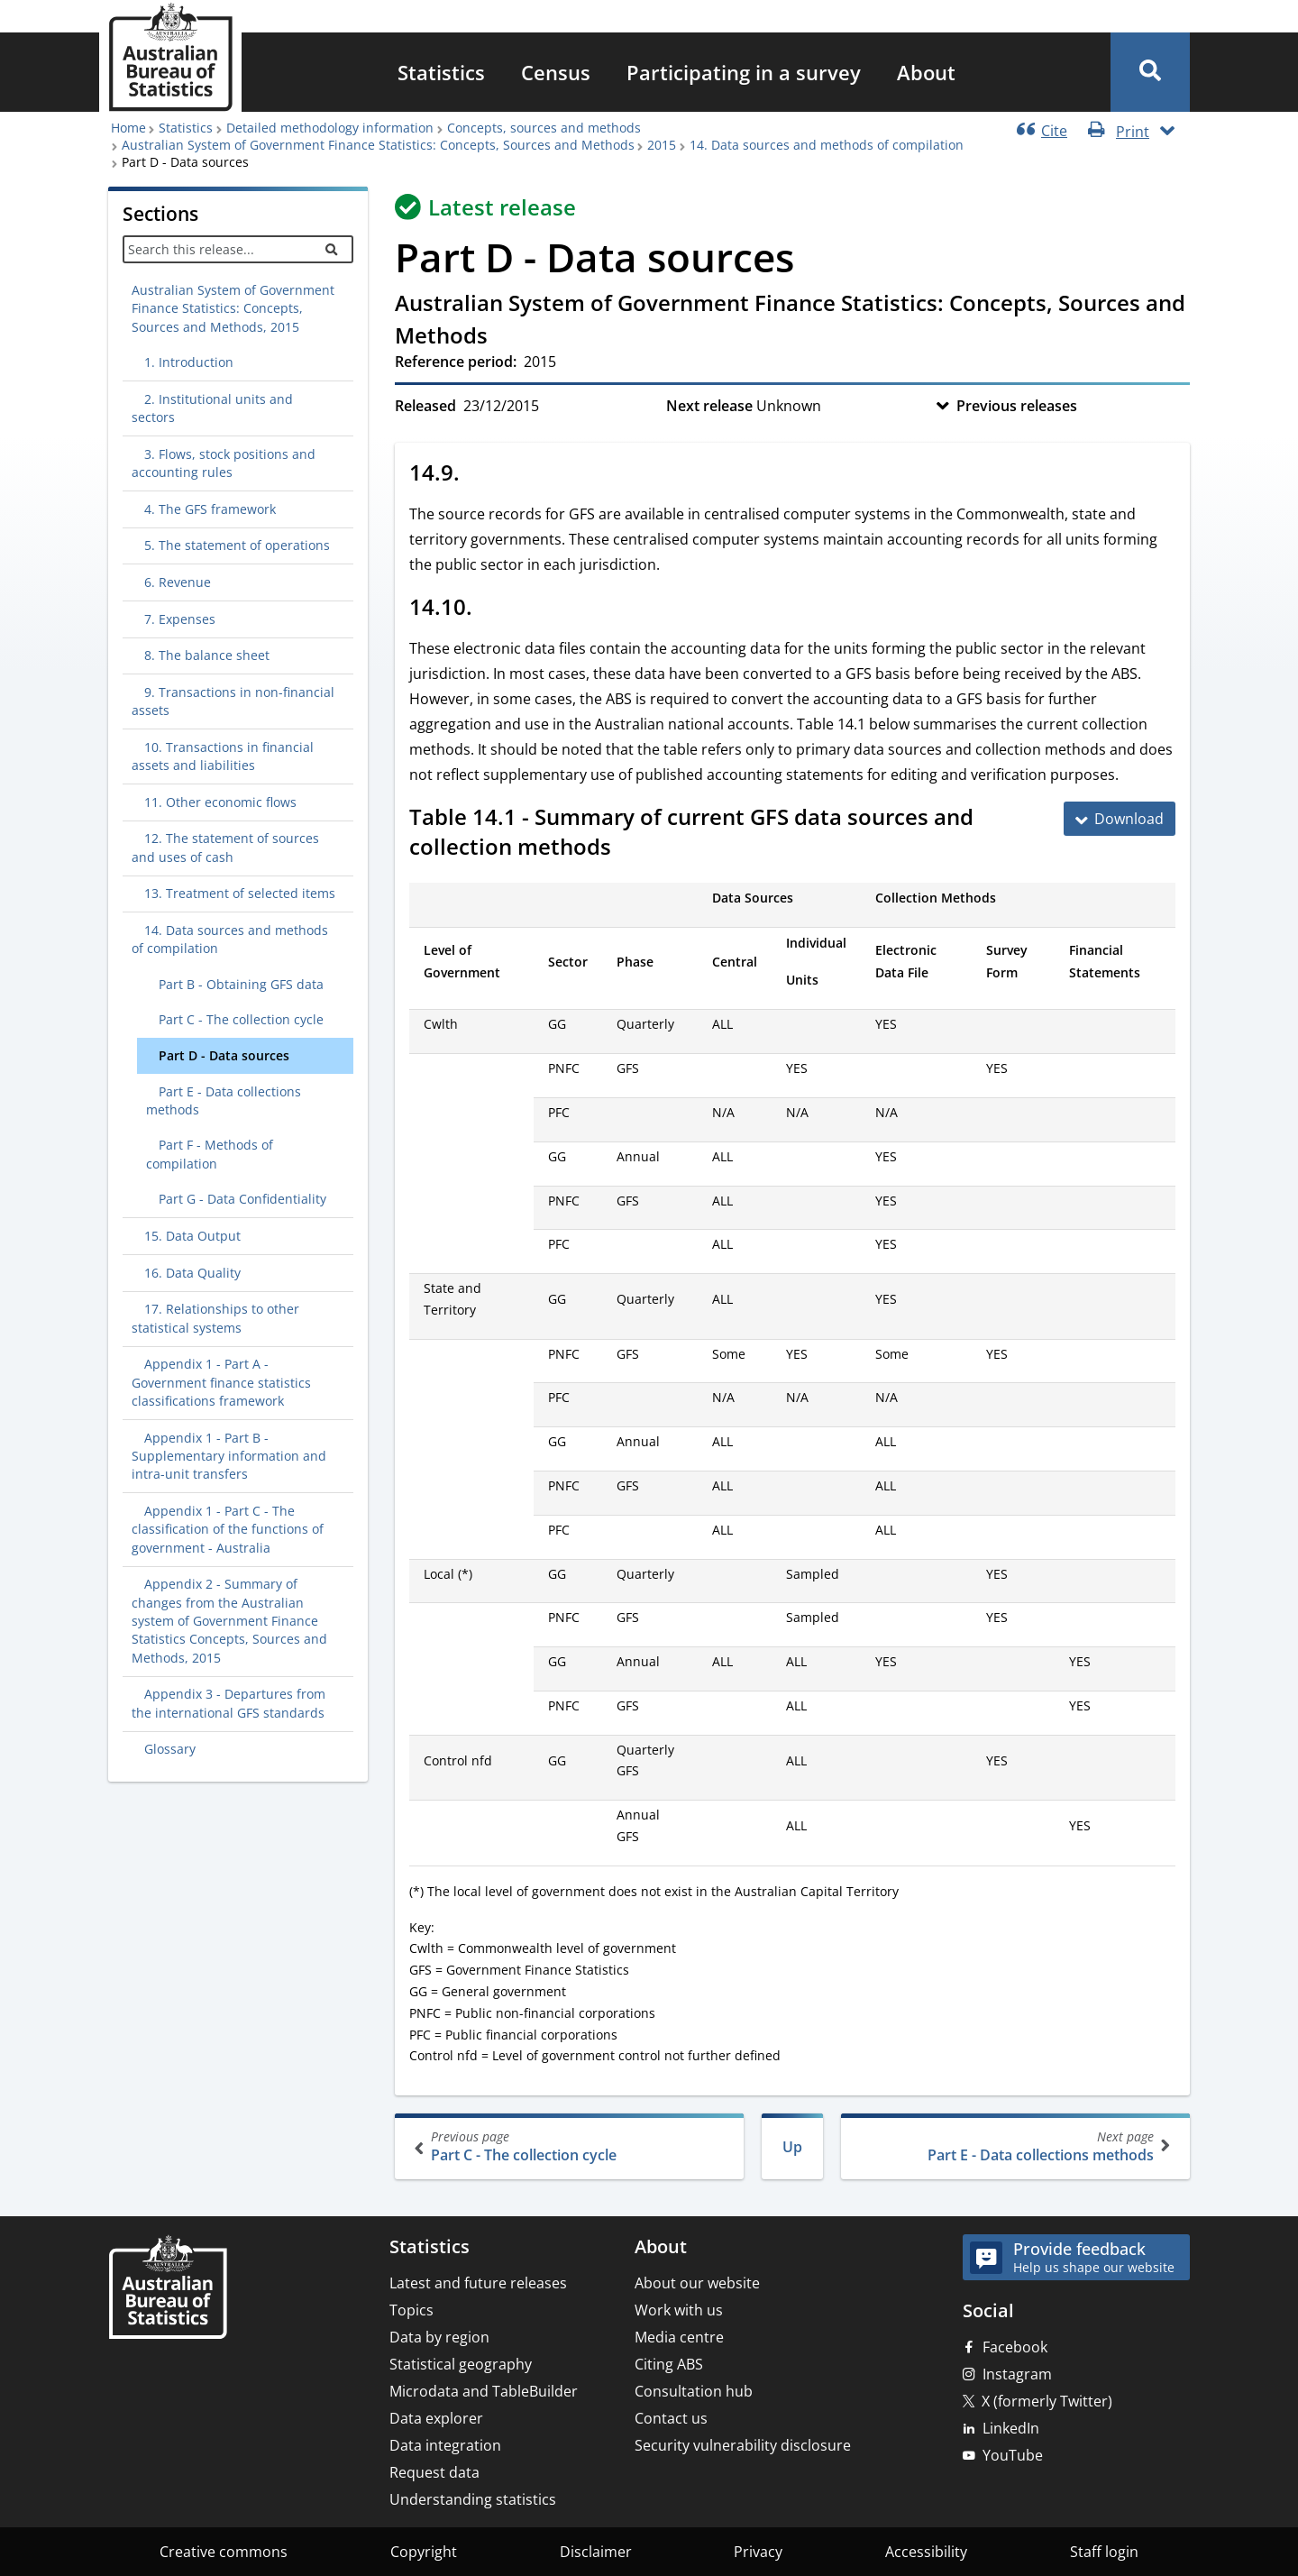 The width and height of the screenshot is (1298, 2576). I want to click on X (formerly Twitter), so click(1047, 2401).